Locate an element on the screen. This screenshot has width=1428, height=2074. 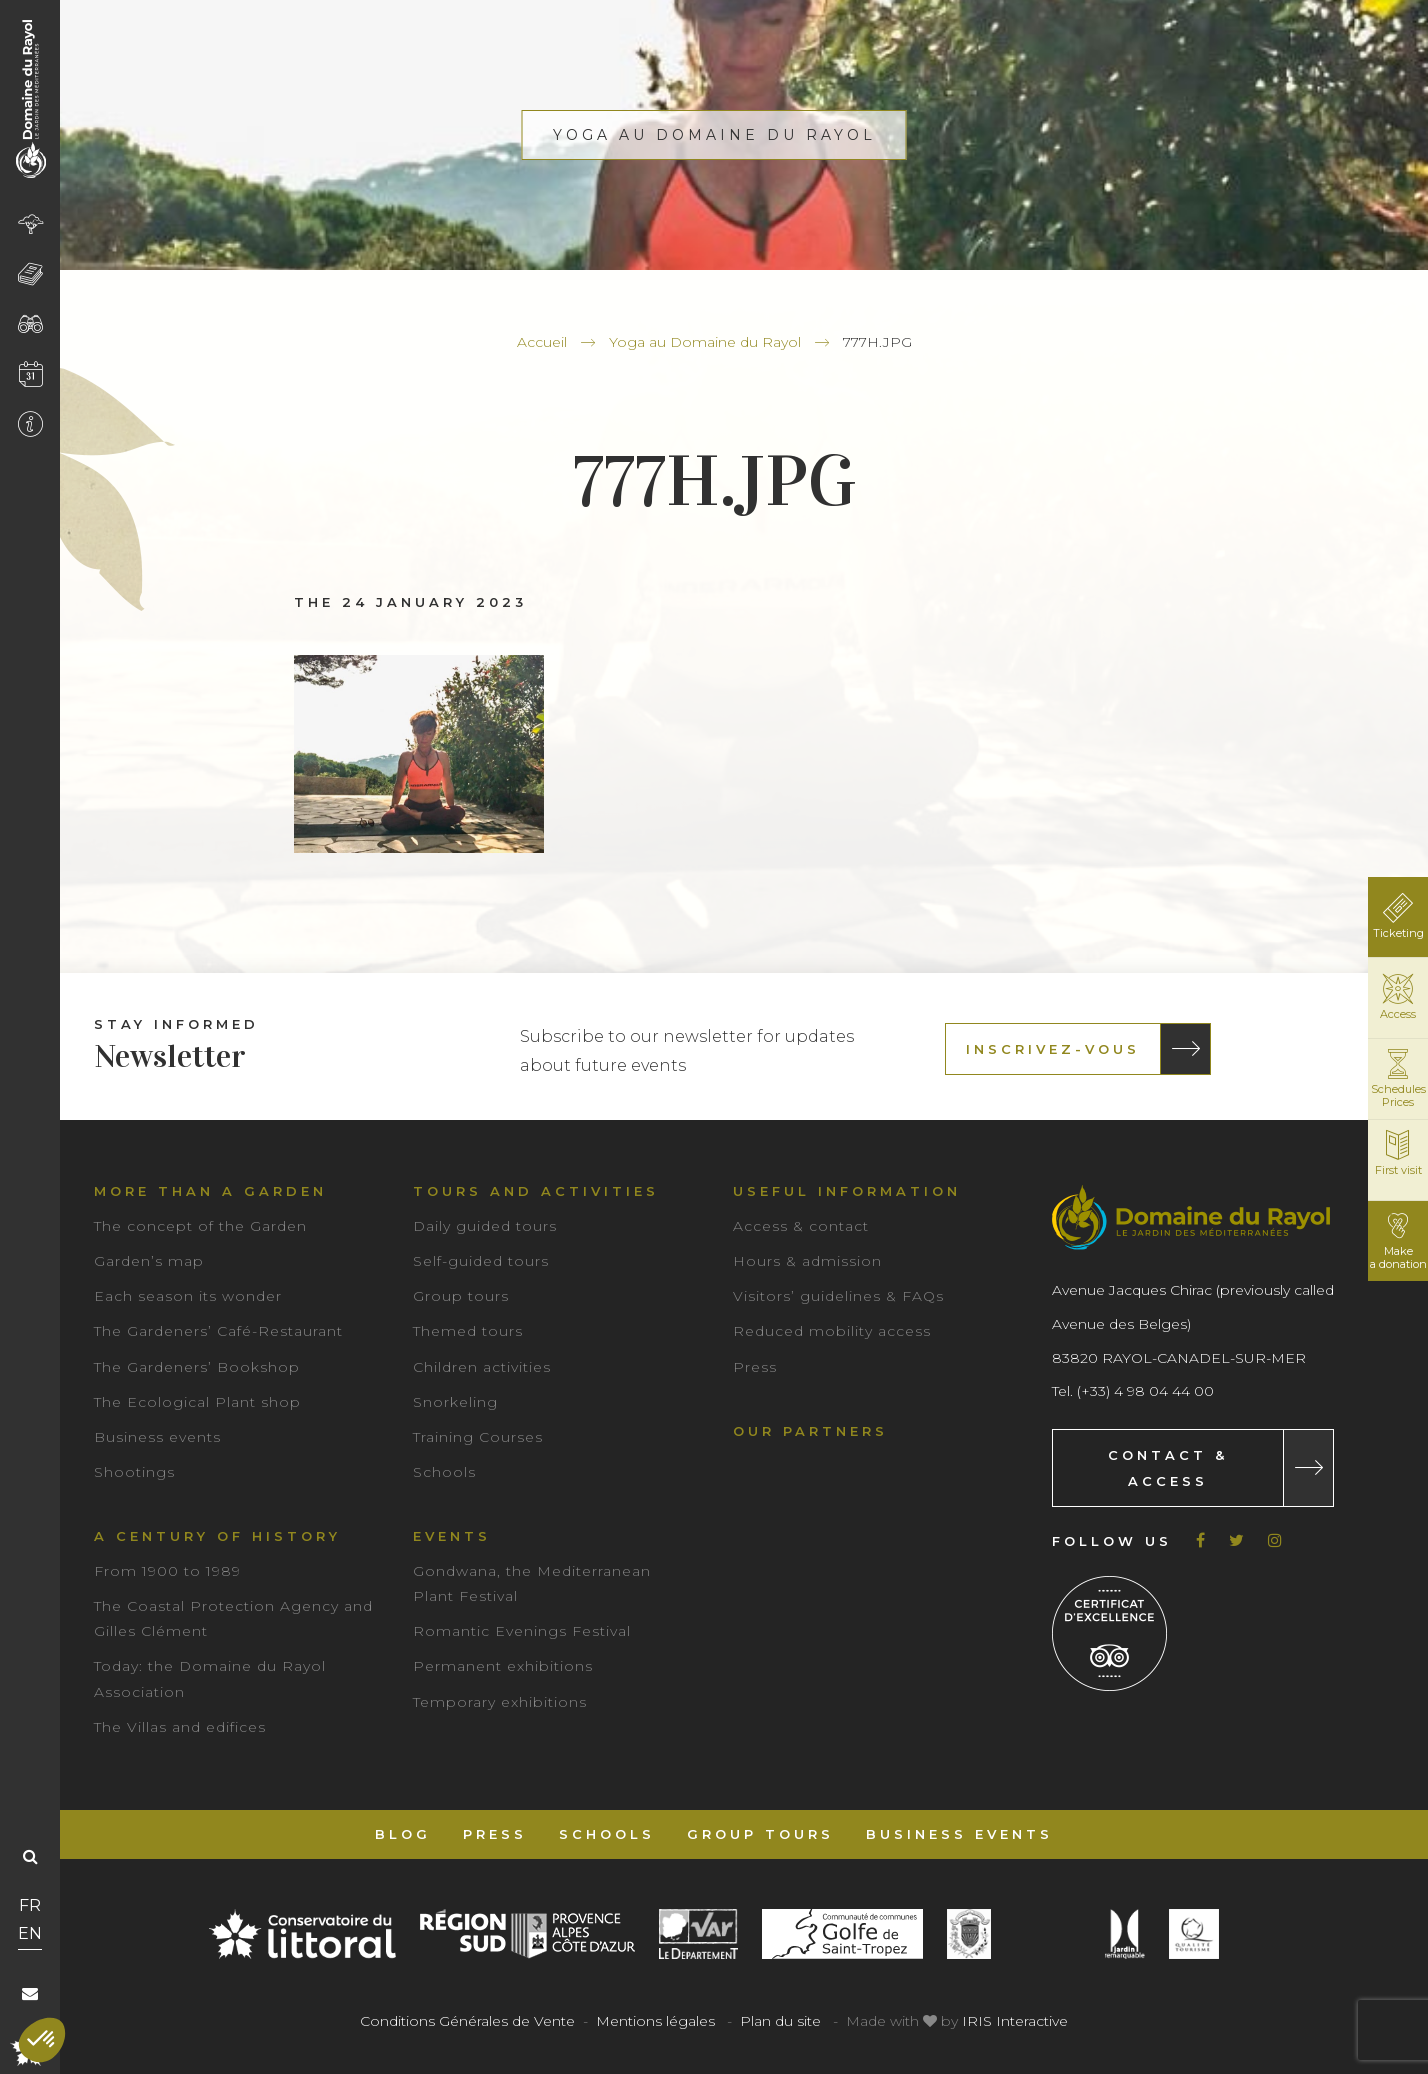
Training Courses is located at coordinates (478, 1437).